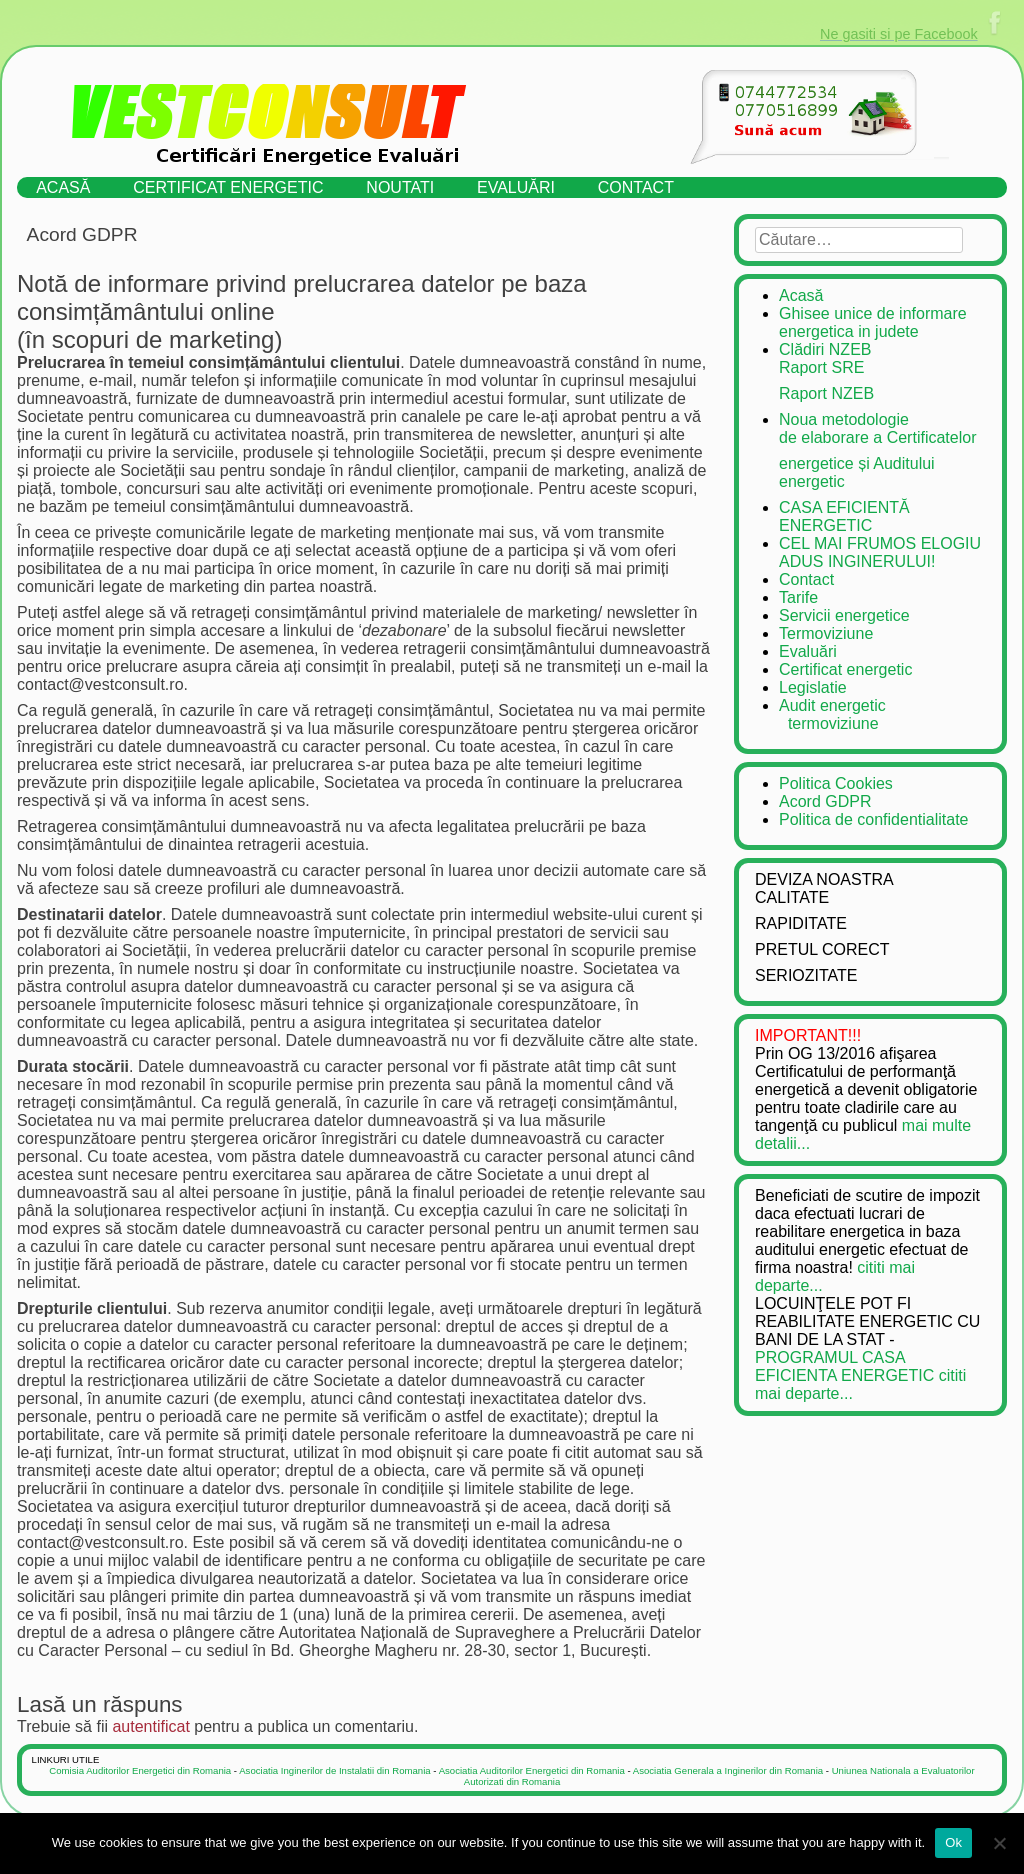 The width and height of the screenshot is (1024, 1874). Describe the element at coordinates (516, 187) in the screenshot. I see `Evaluări` at that location.